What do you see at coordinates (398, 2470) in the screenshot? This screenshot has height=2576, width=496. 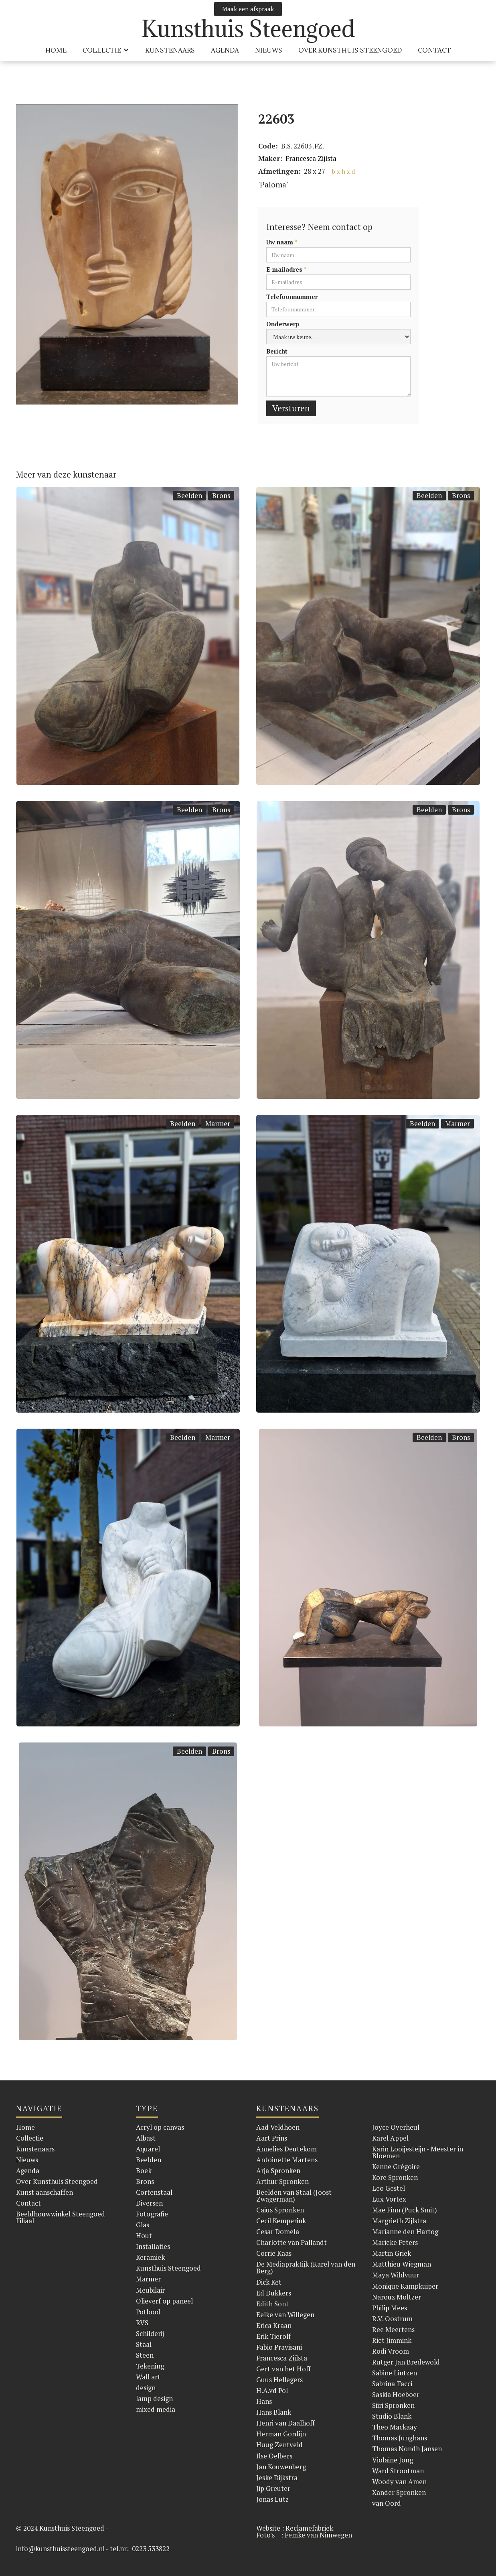 I see `Ward Strootman` at bounding box center [398, 2470].